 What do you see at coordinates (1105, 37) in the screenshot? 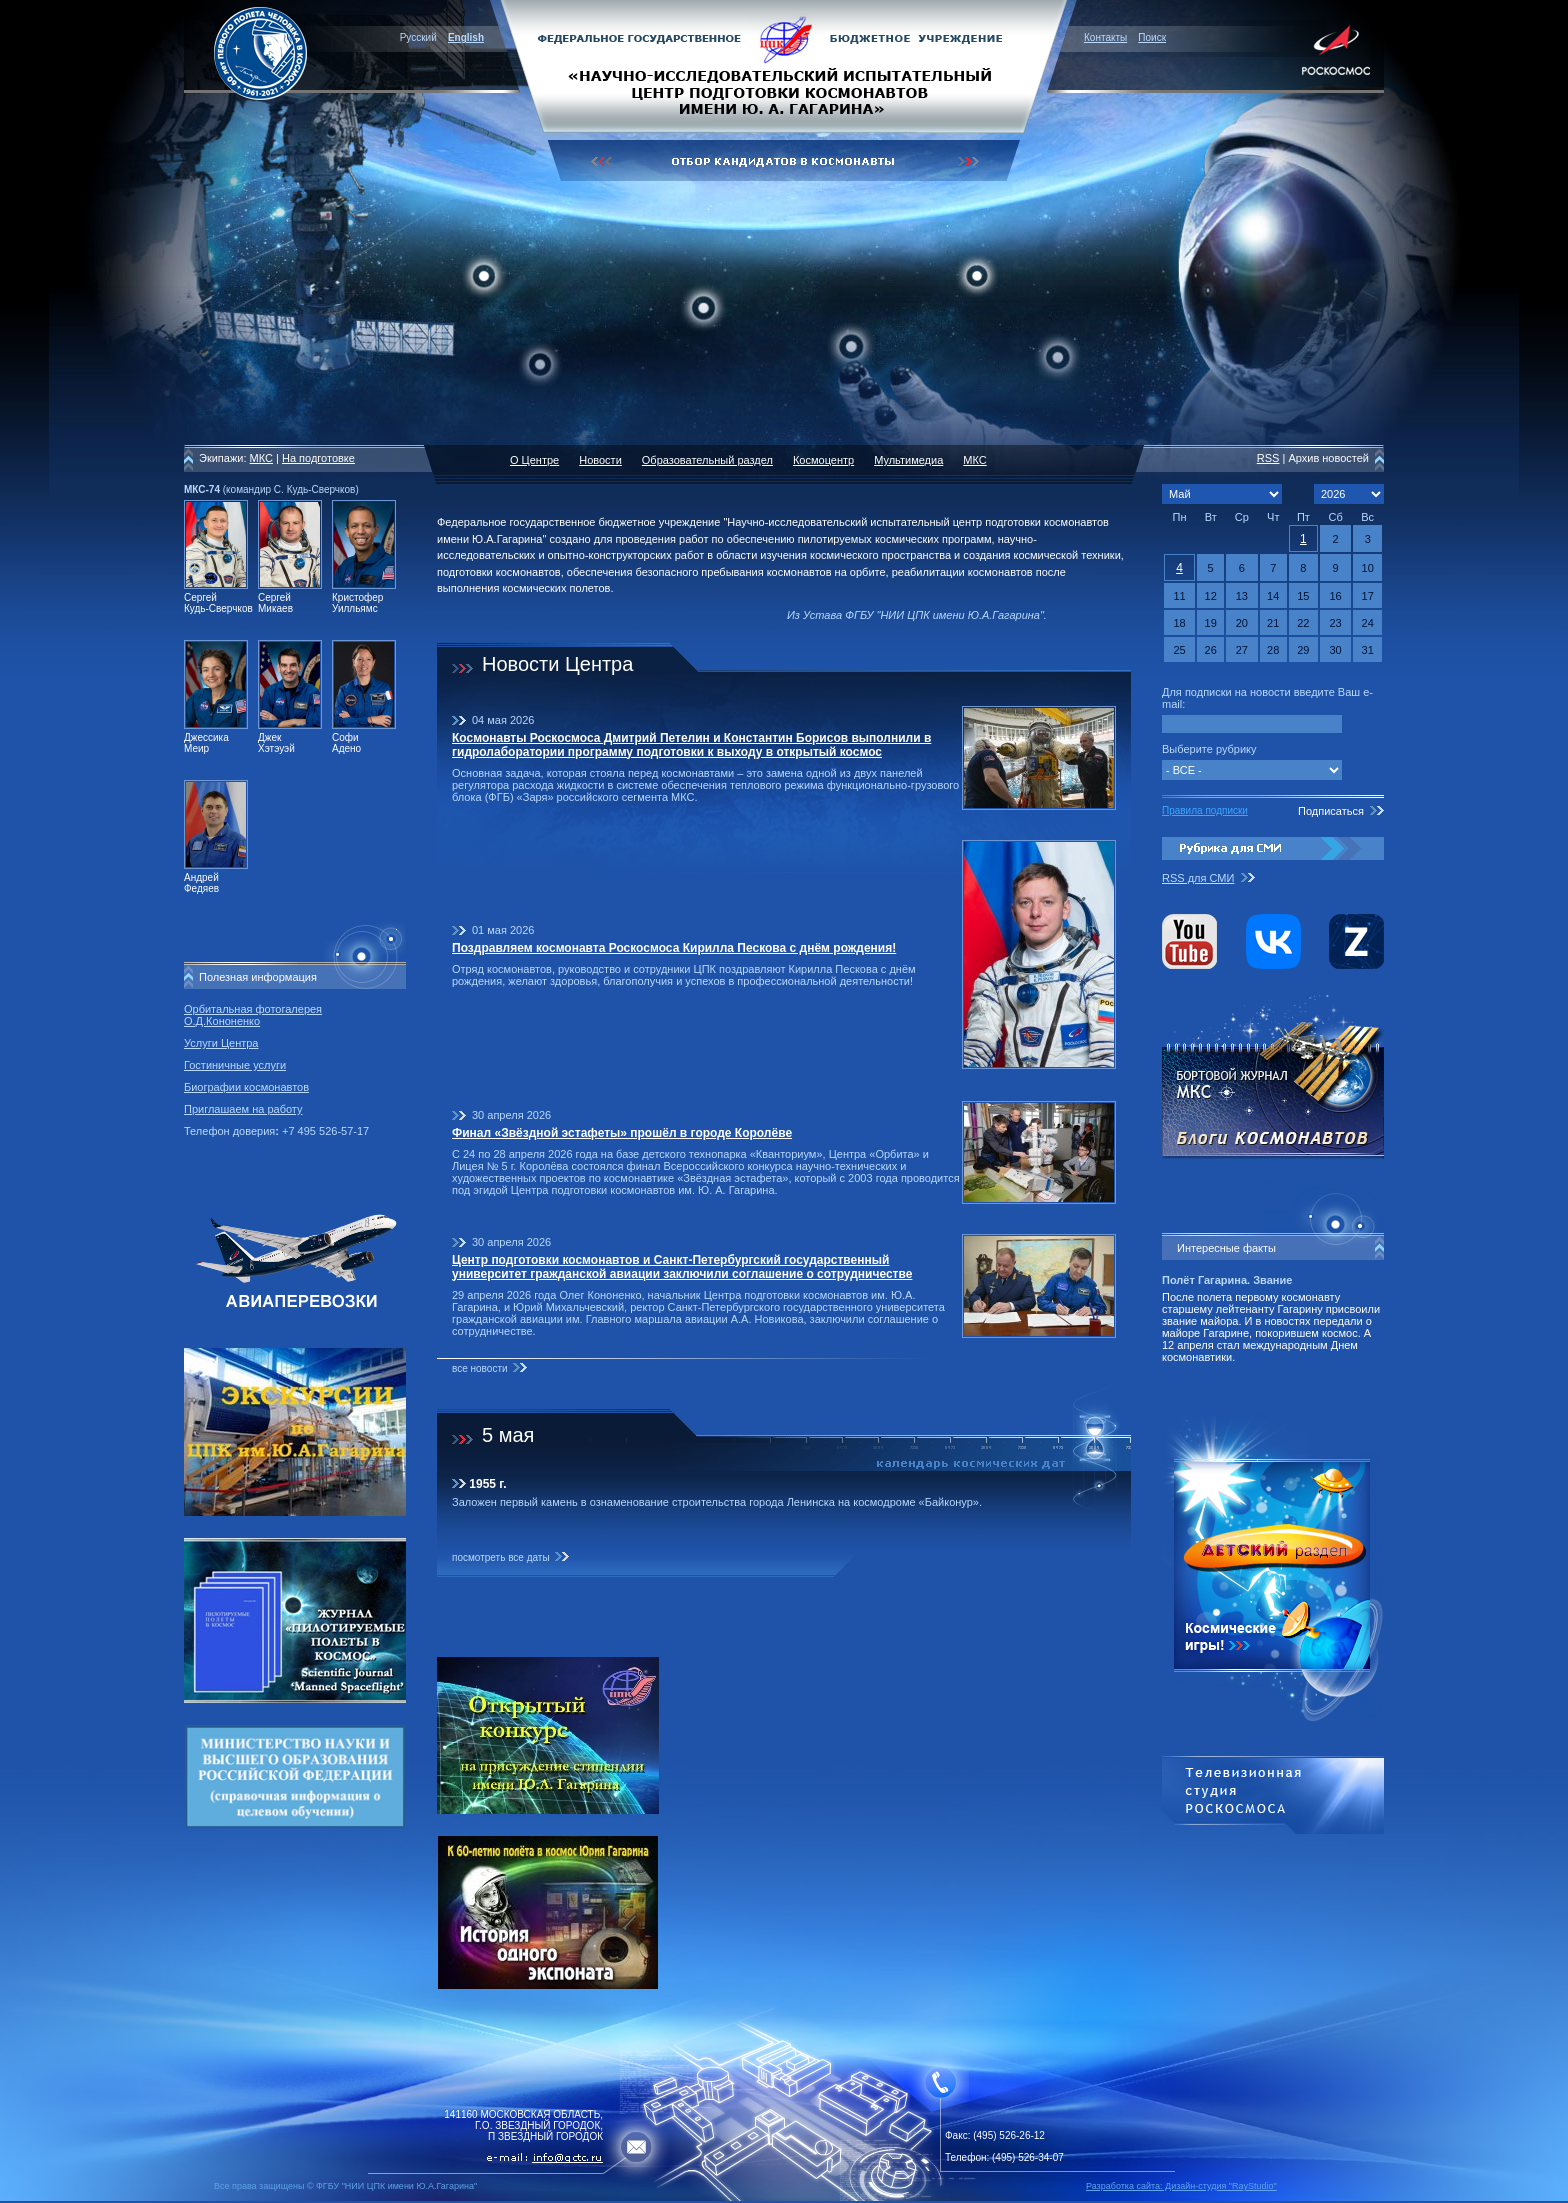
I see `Контакты` at bounding box center [1105, 37].